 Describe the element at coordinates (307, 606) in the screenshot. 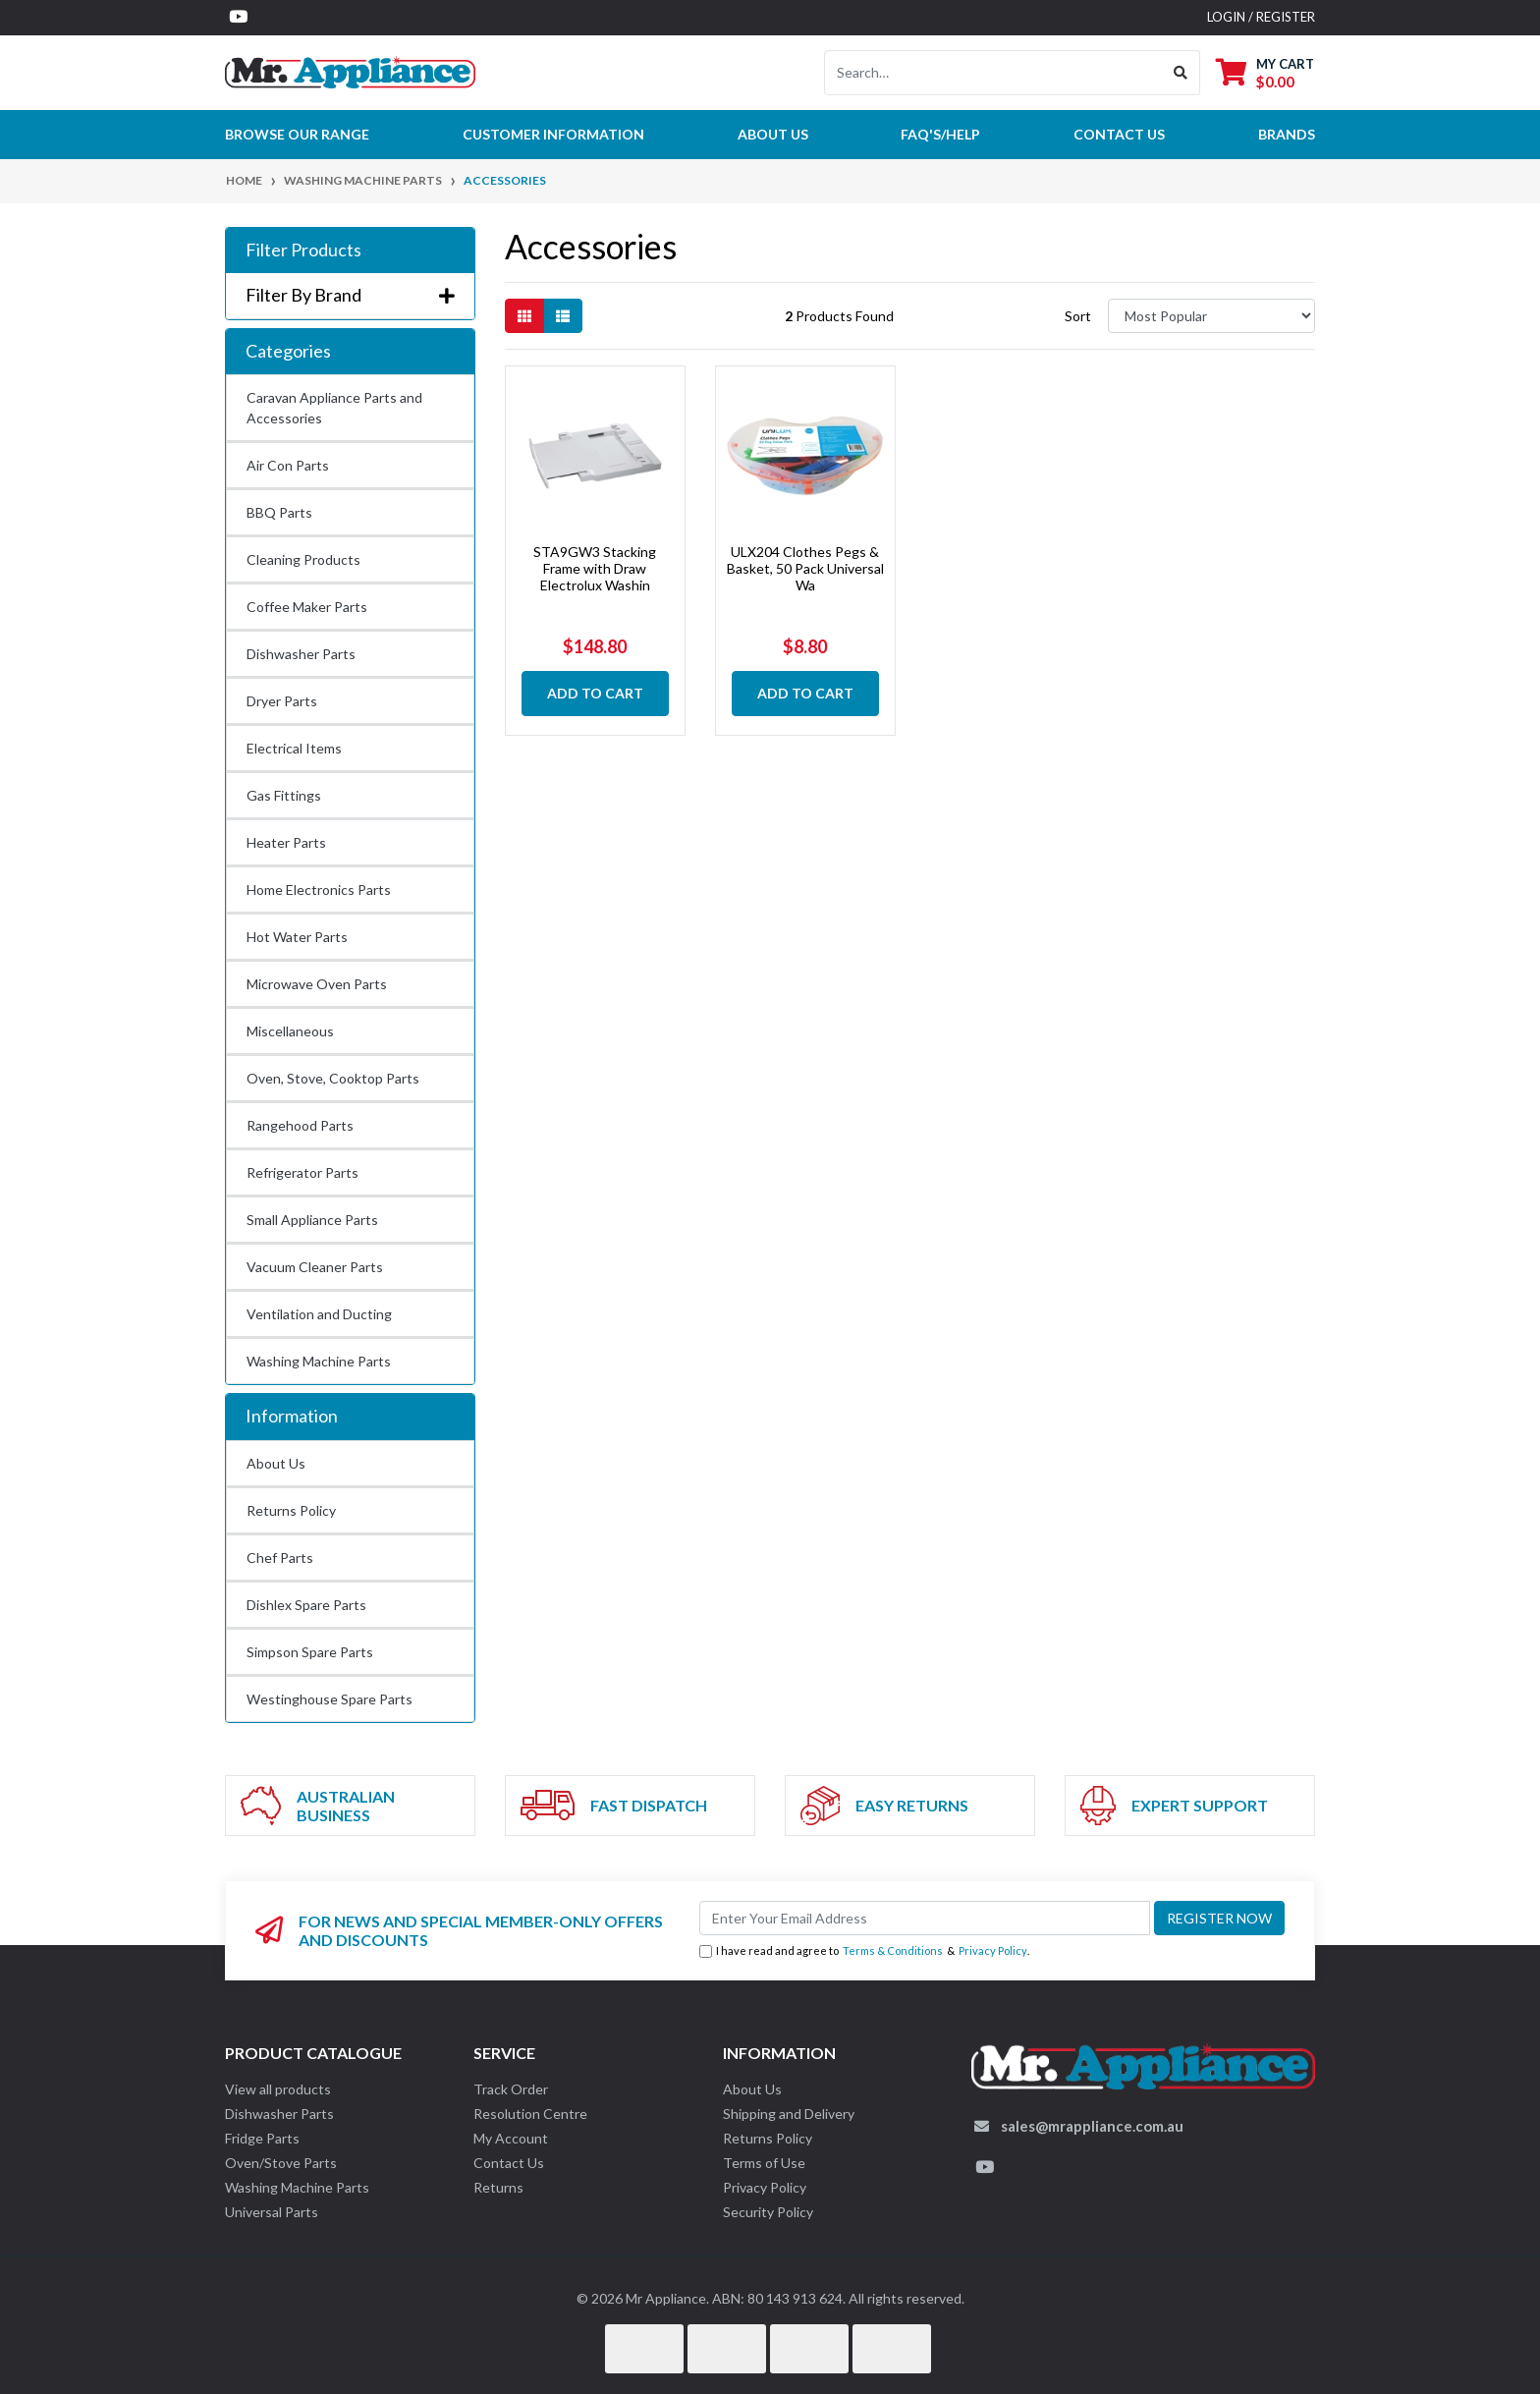

I see `Coffee Maker Parts` at that location.